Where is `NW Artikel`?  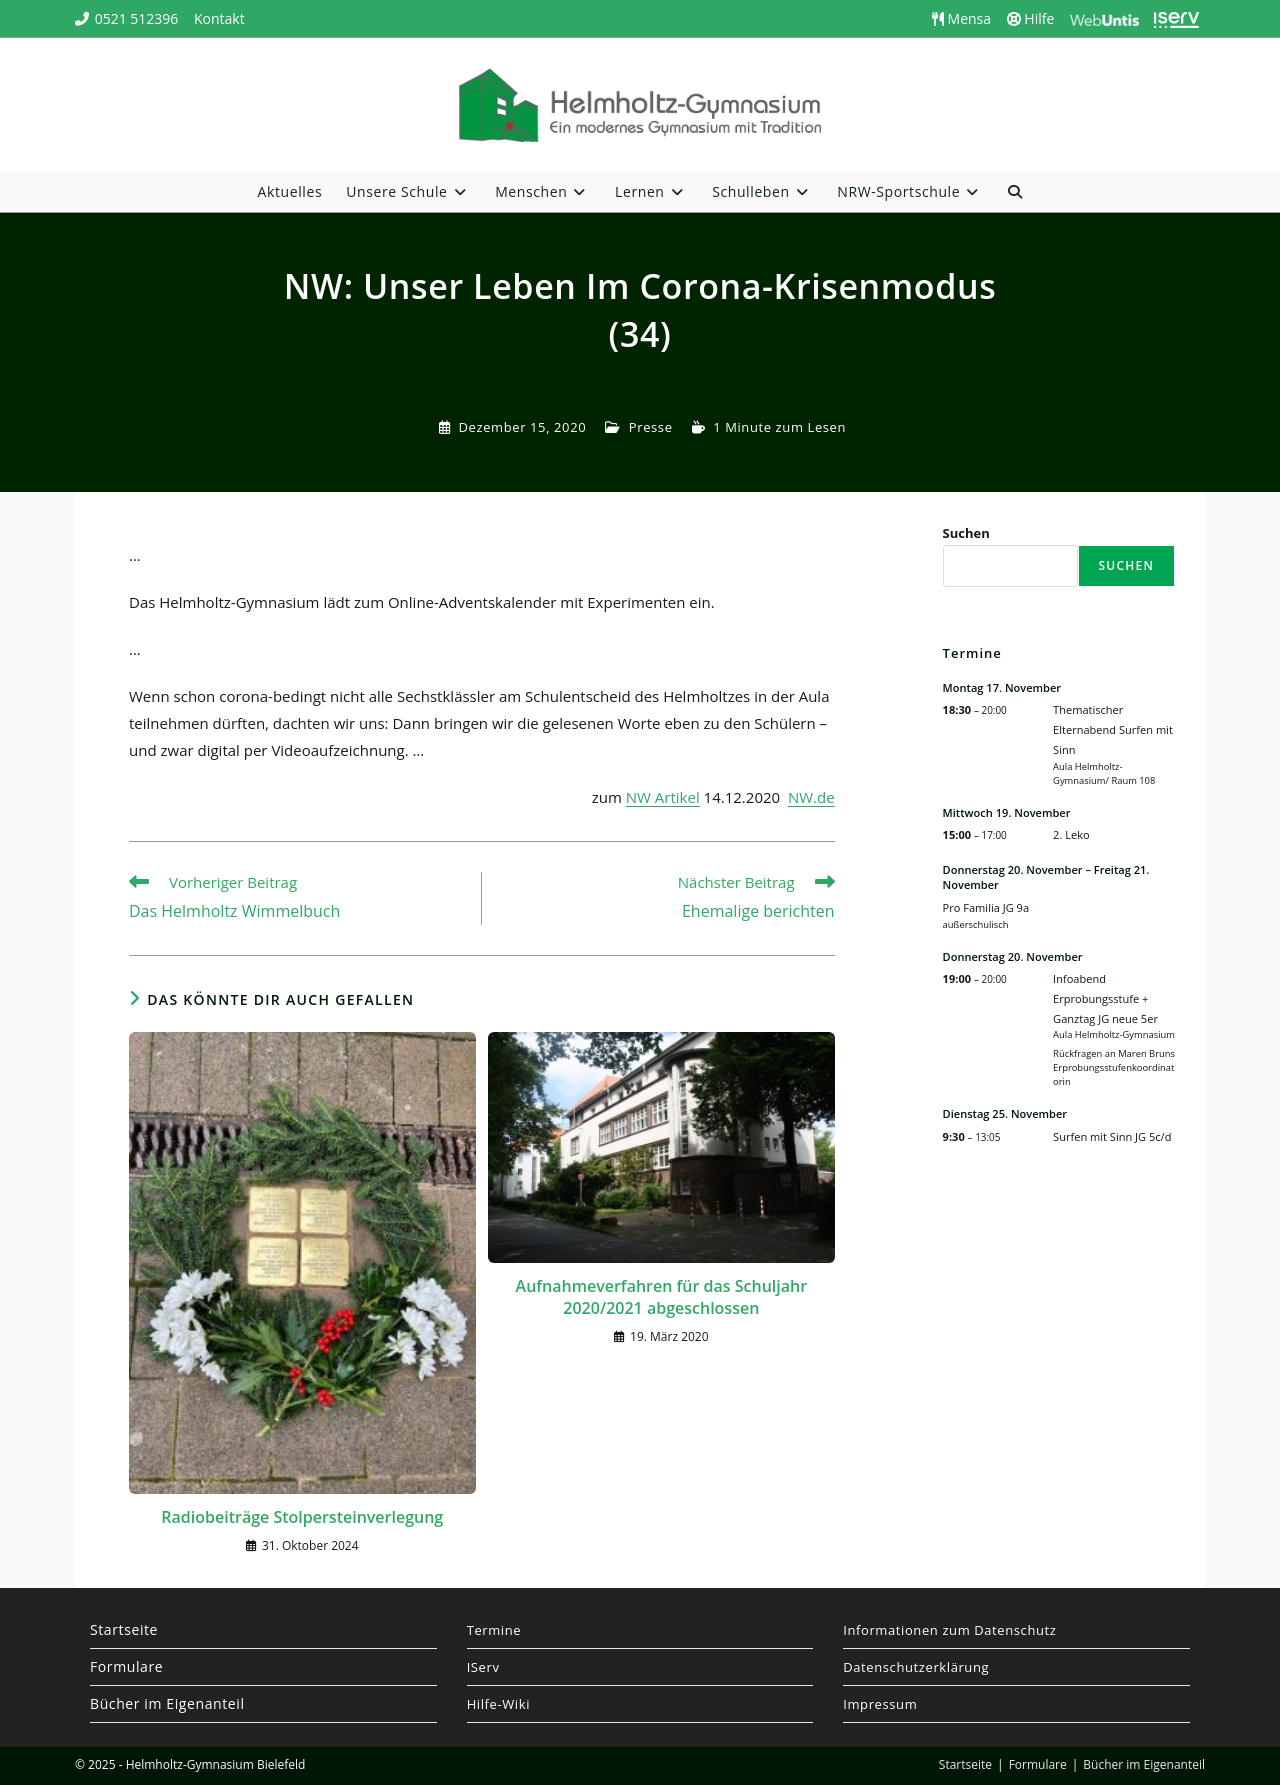
NW Artikel is located at coordinates (663, 797).